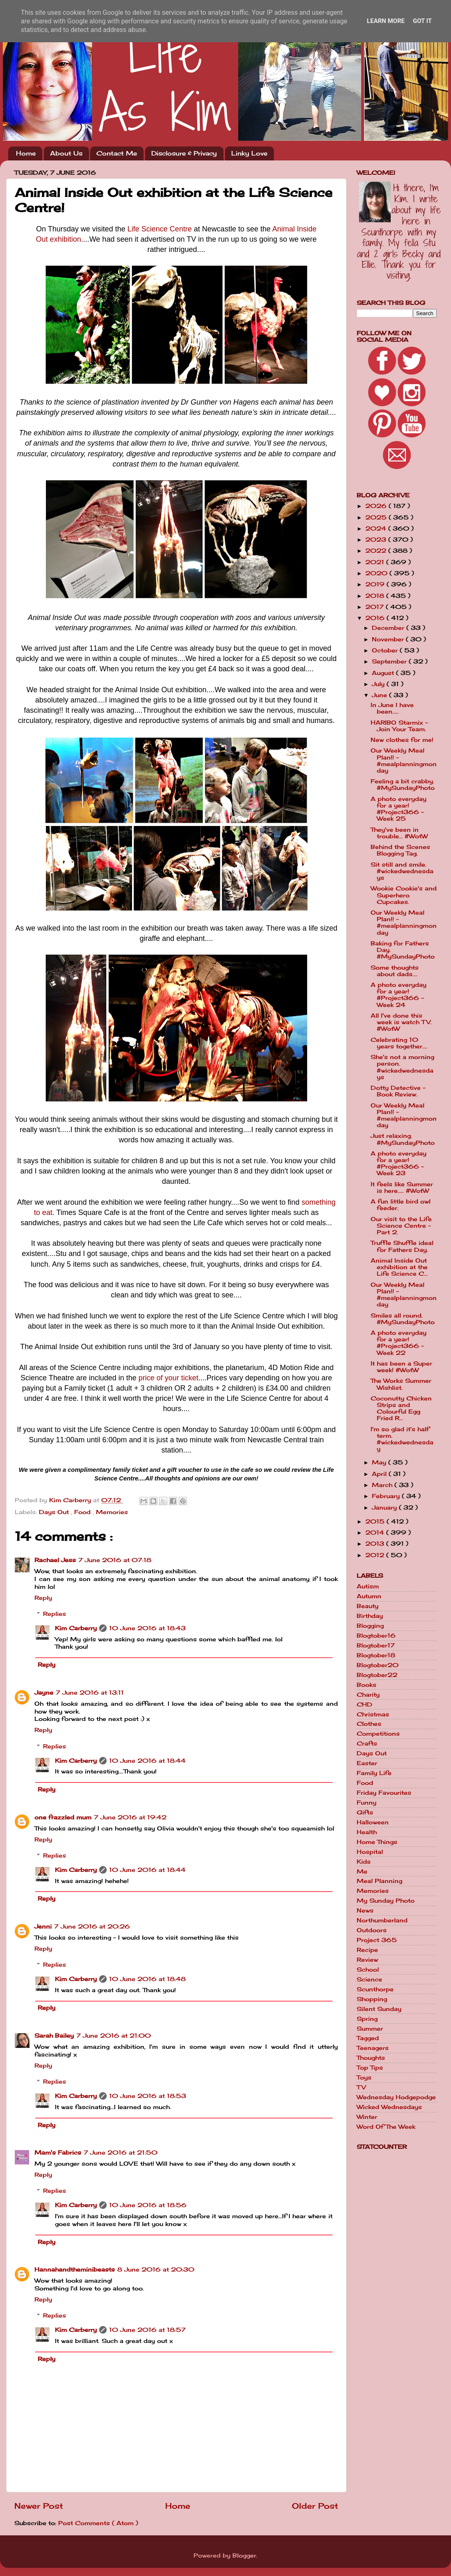 The width and height of the screenshot is (451, 2576). I want to click on Family Life, so click(374, 1773).